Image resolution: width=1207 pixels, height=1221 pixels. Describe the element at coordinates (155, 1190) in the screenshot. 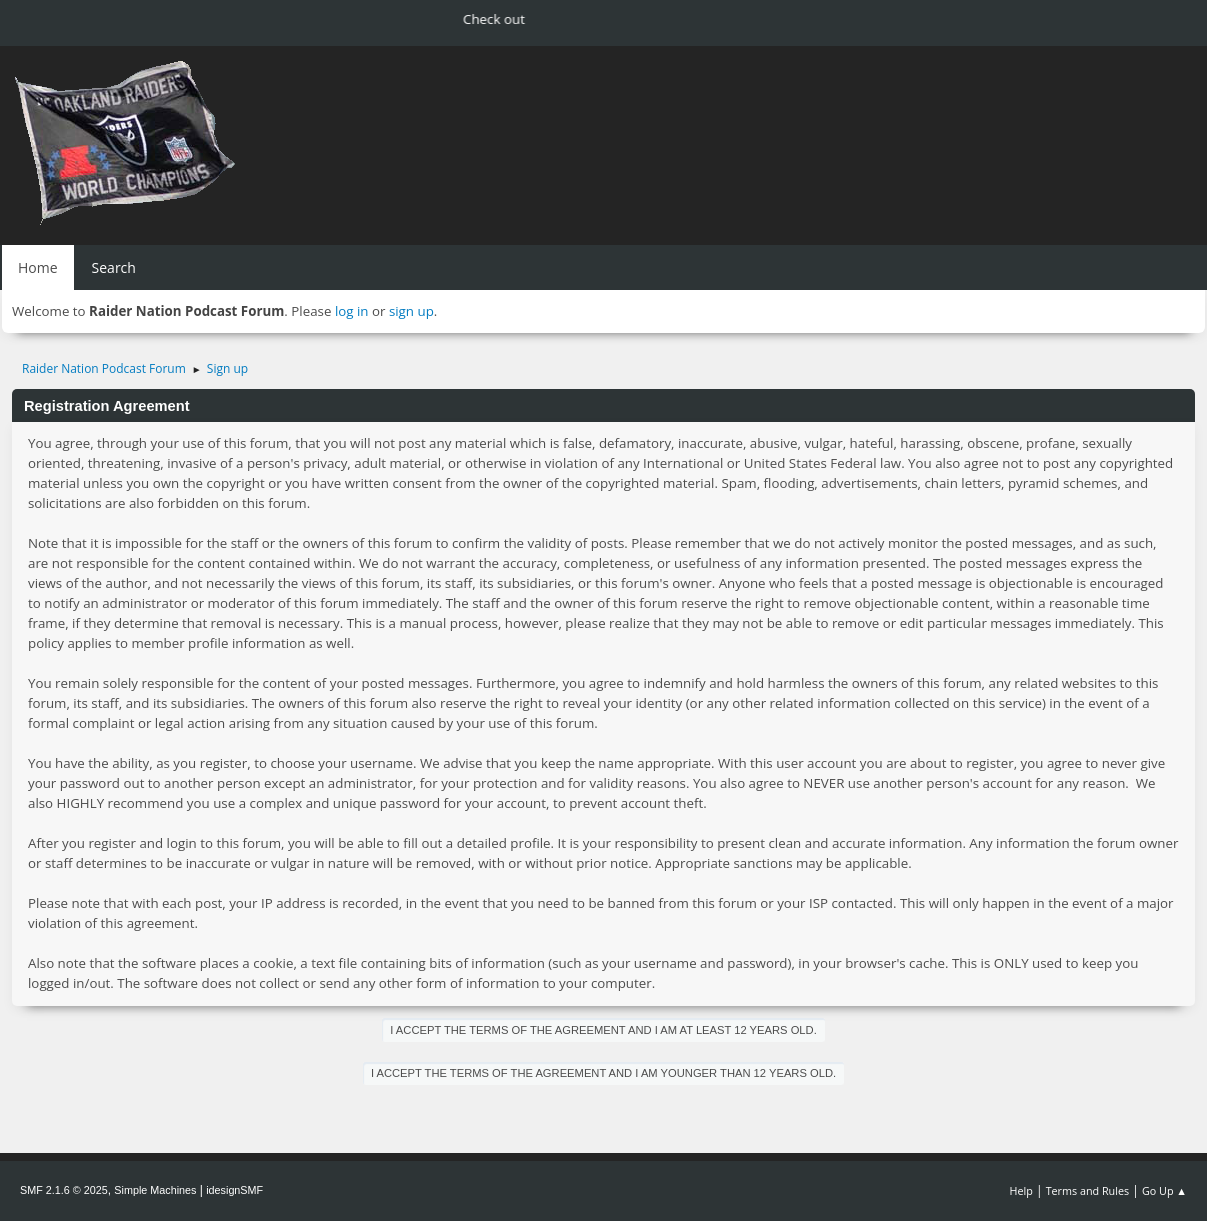

I see `Simple Machines` at that location.